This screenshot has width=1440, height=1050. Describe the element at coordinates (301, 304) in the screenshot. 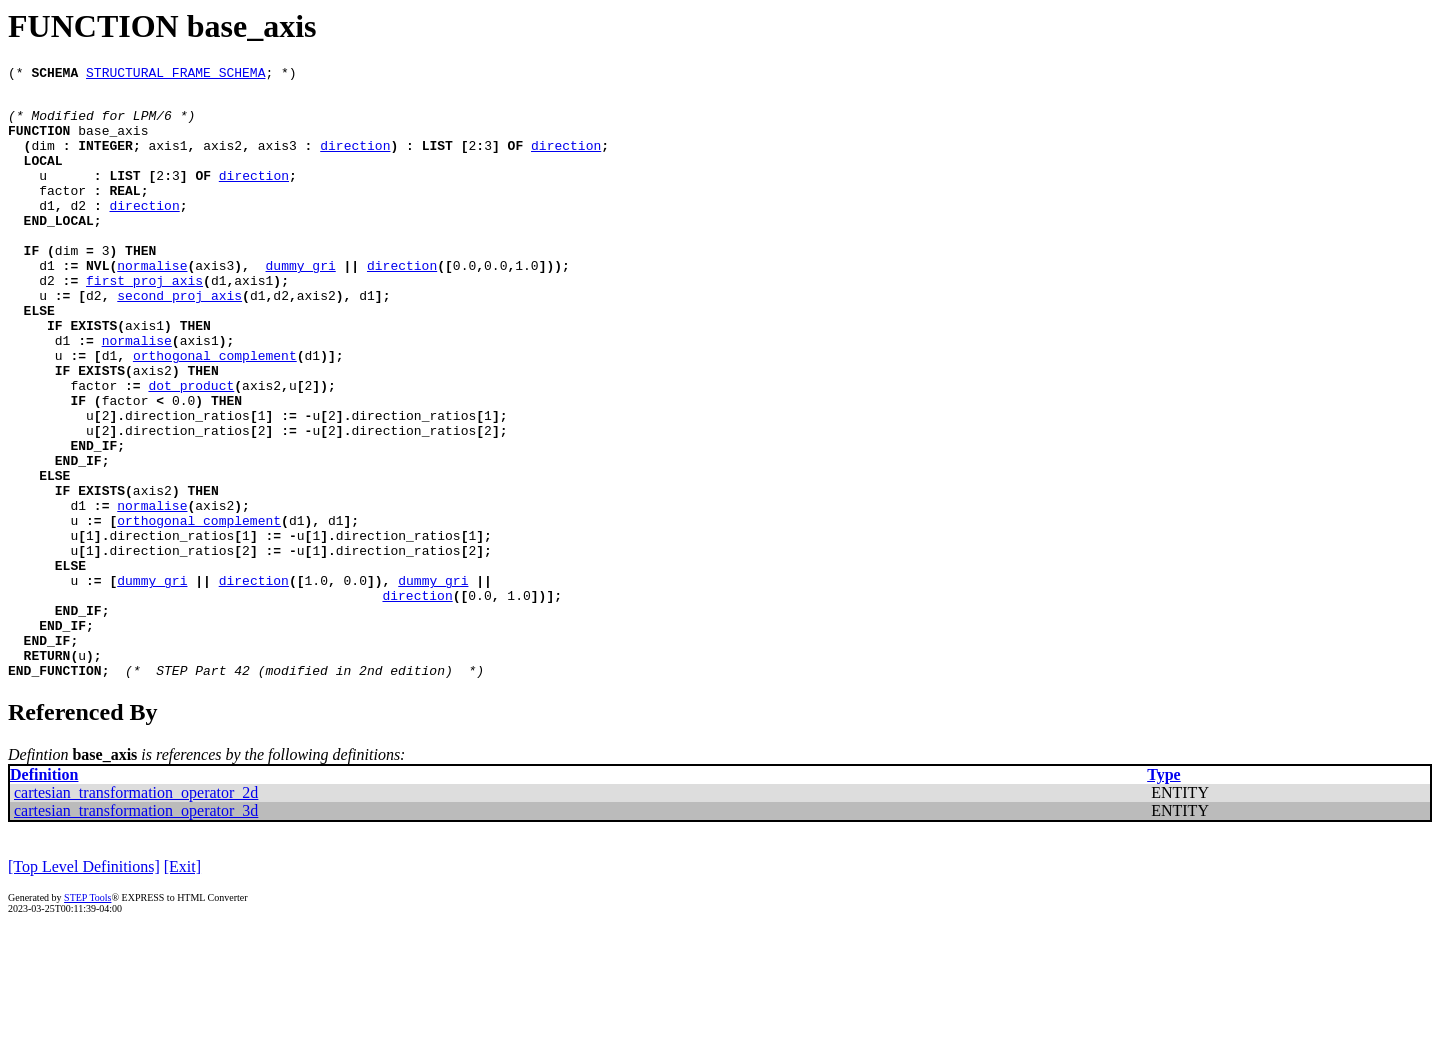

I see `dummy_gri` at that location.